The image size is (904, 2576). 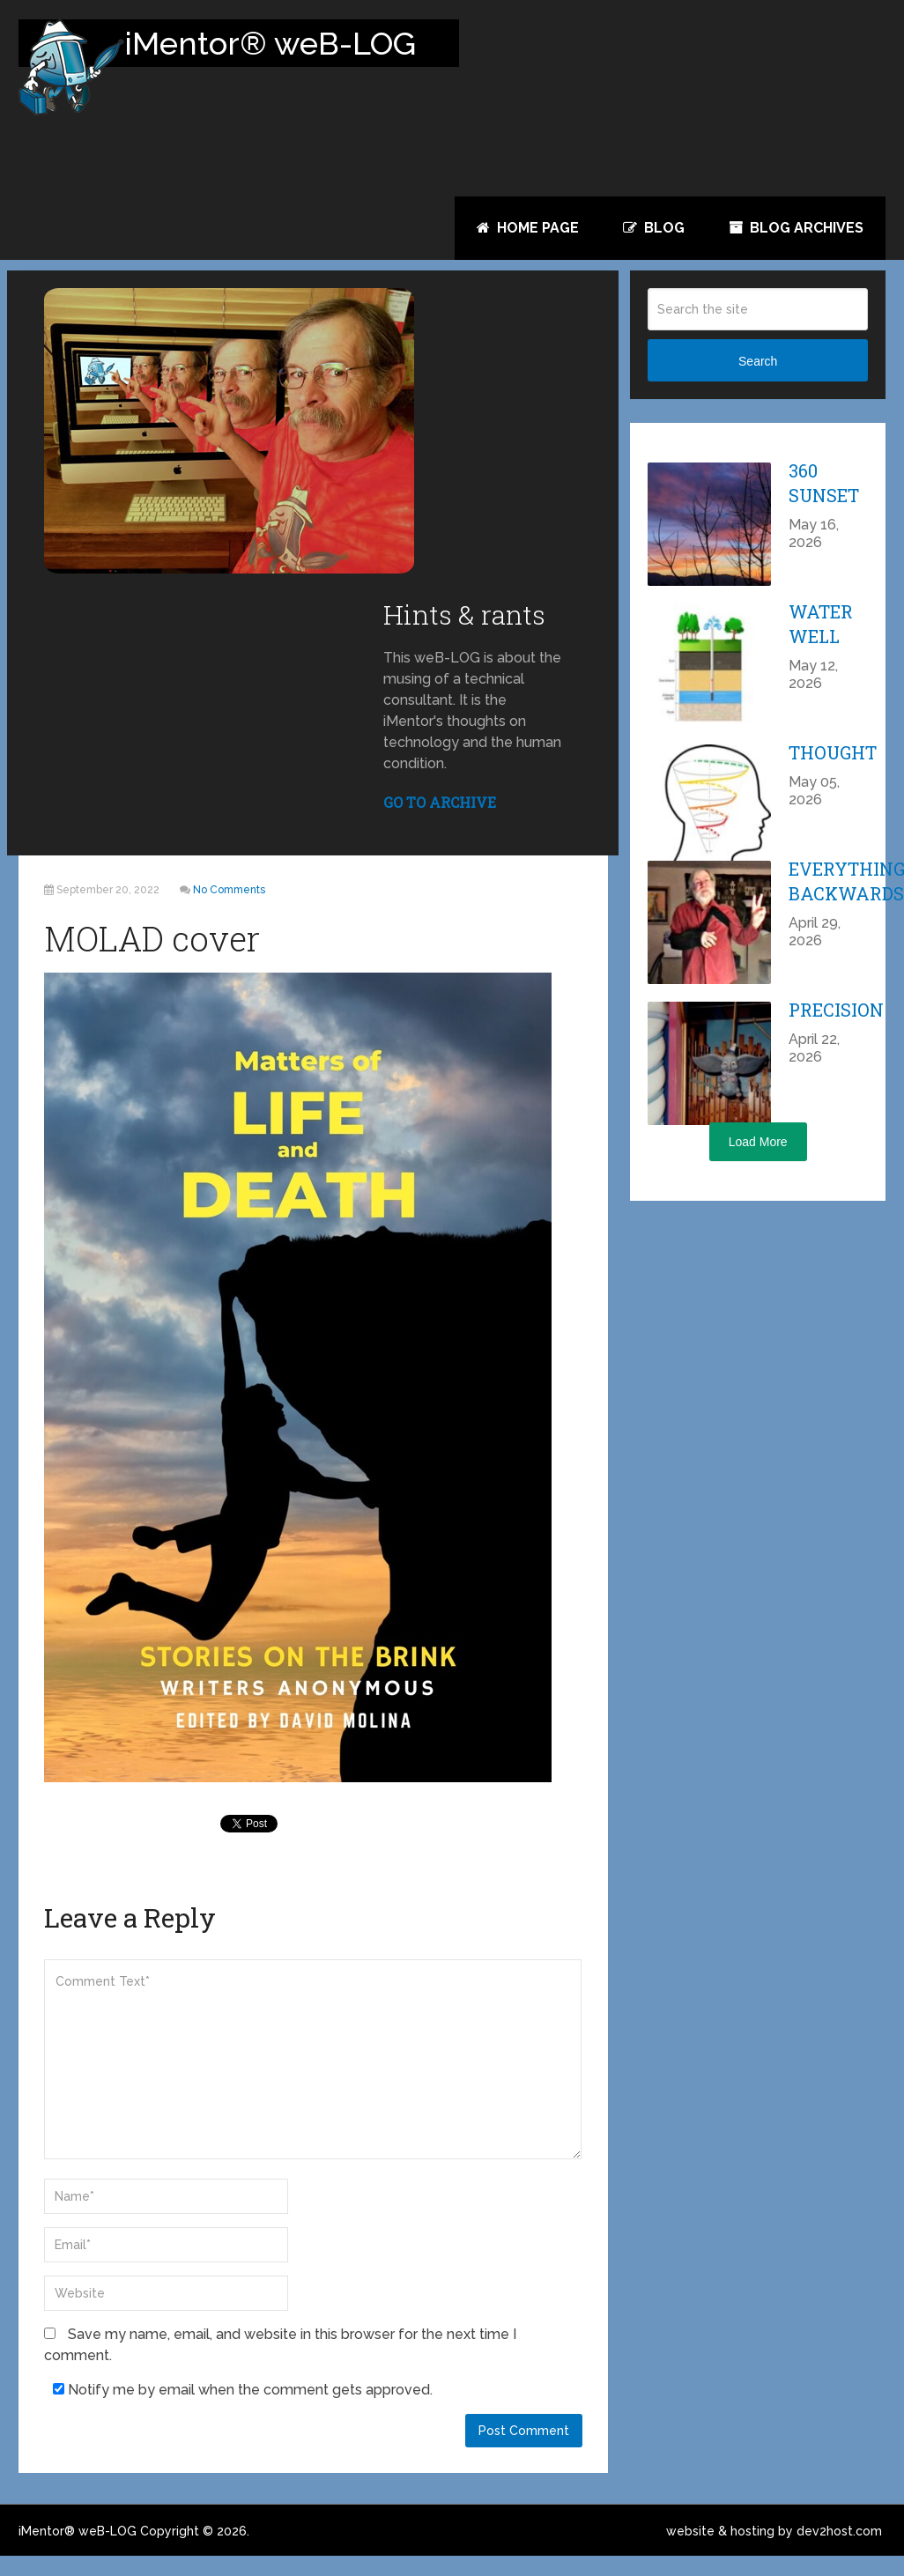 What do you see at coordinates (243, 2409) in the screenshot?
I see `Notify me by email when the comment gets approved.` at bounding box center [243, 2409].